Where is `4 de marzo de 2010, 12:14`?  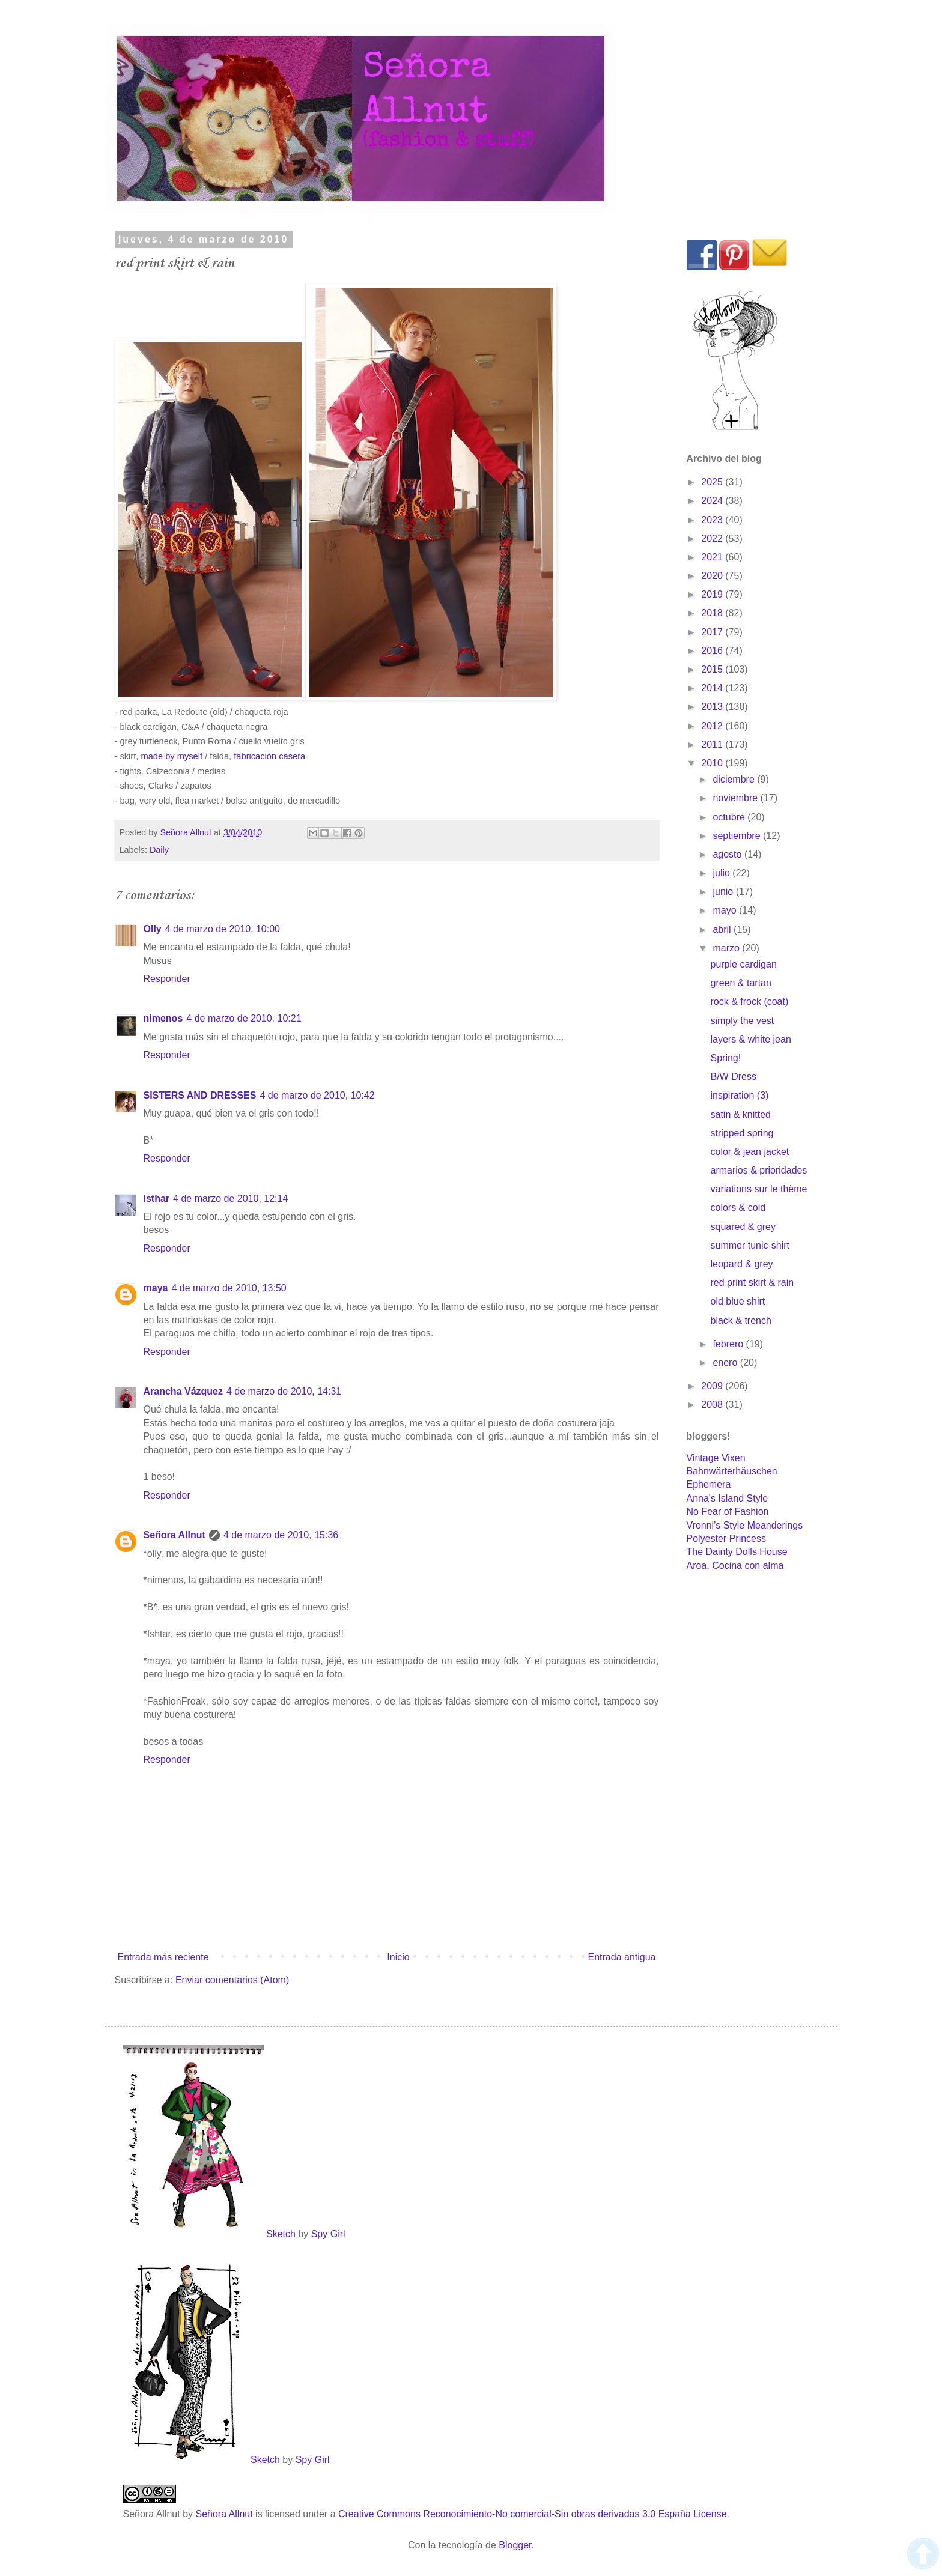
4 de marzo de 2010, 12:14 is located at coordinates (230, 1198).